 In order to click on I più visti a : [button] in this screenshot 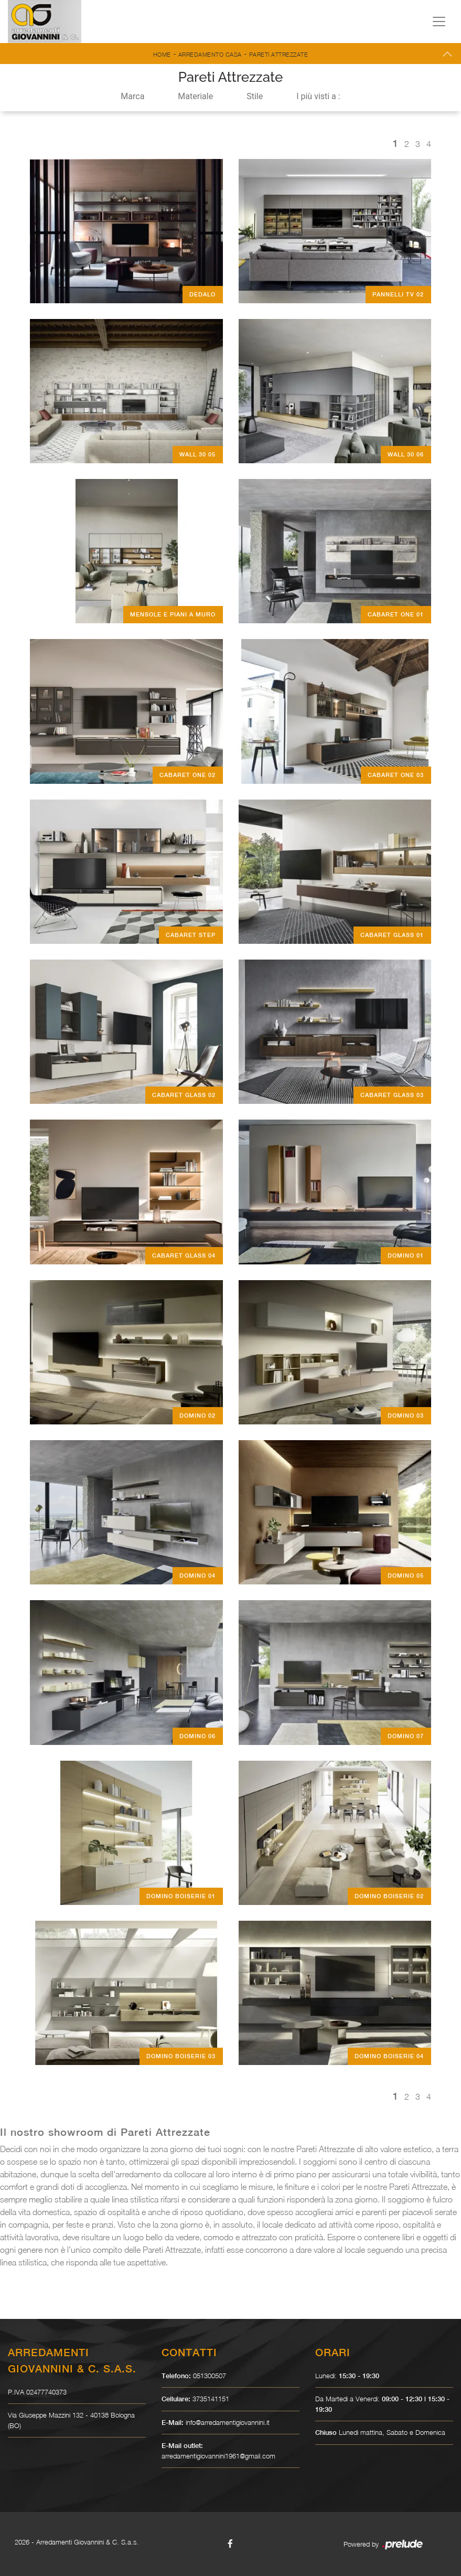, I will do `click(318, 96)`.